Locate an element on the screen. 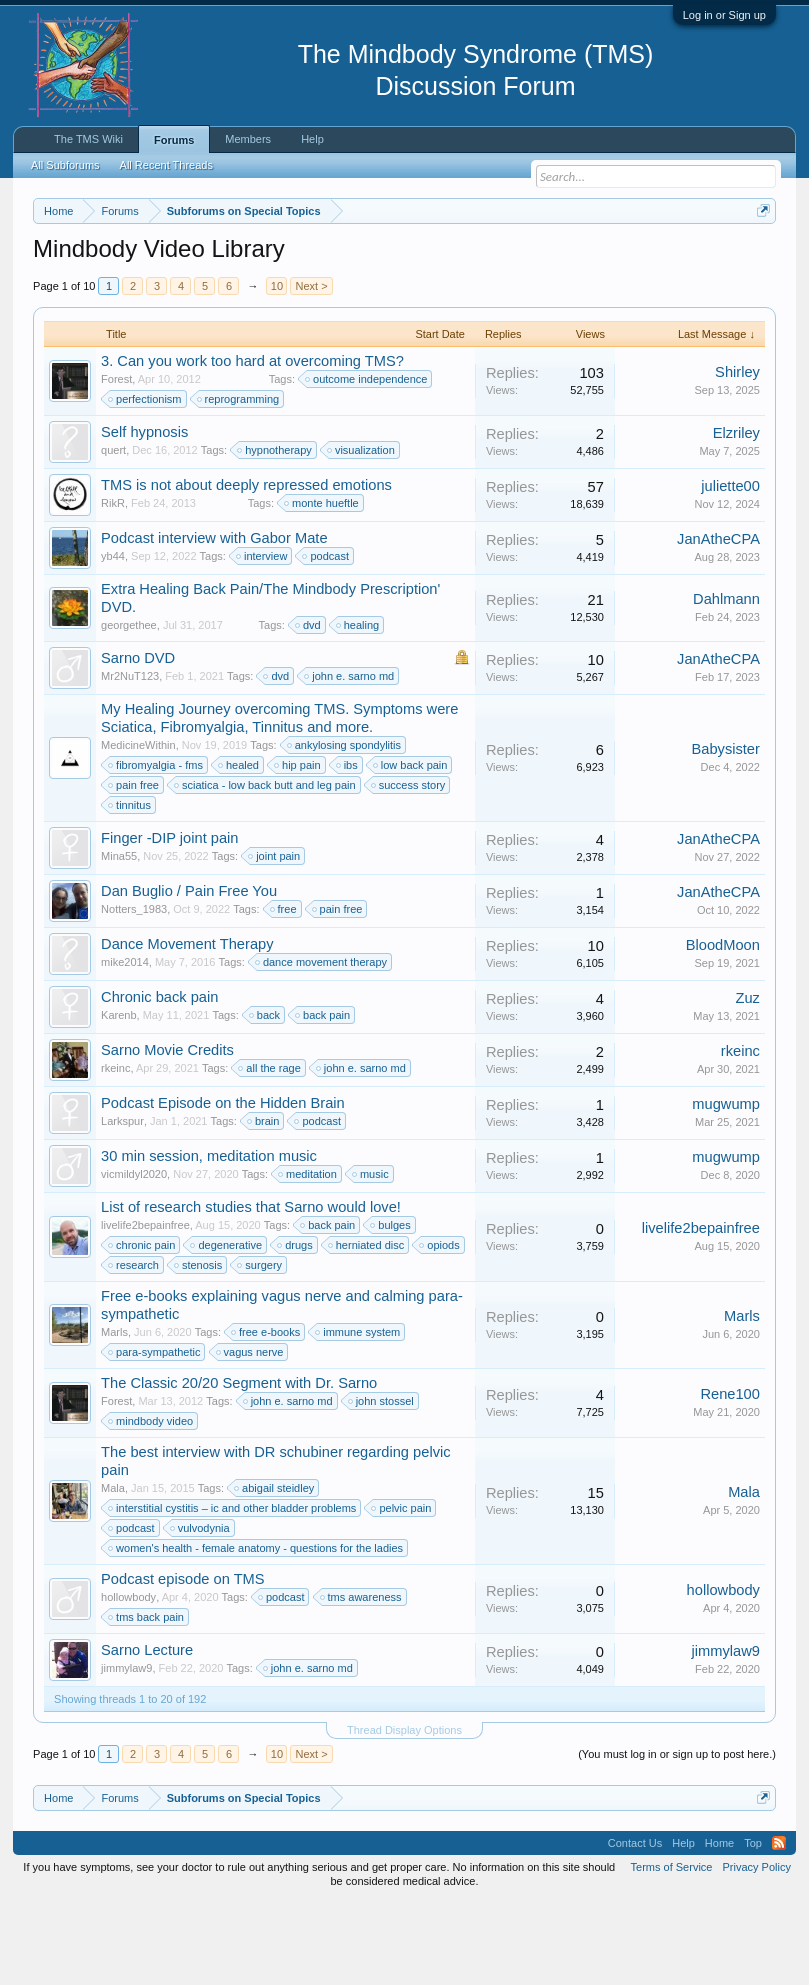 This screenshot has height=1985, width=809. women's health - female anatomy - questions for the ladies is located at coordinates (256, 1630).